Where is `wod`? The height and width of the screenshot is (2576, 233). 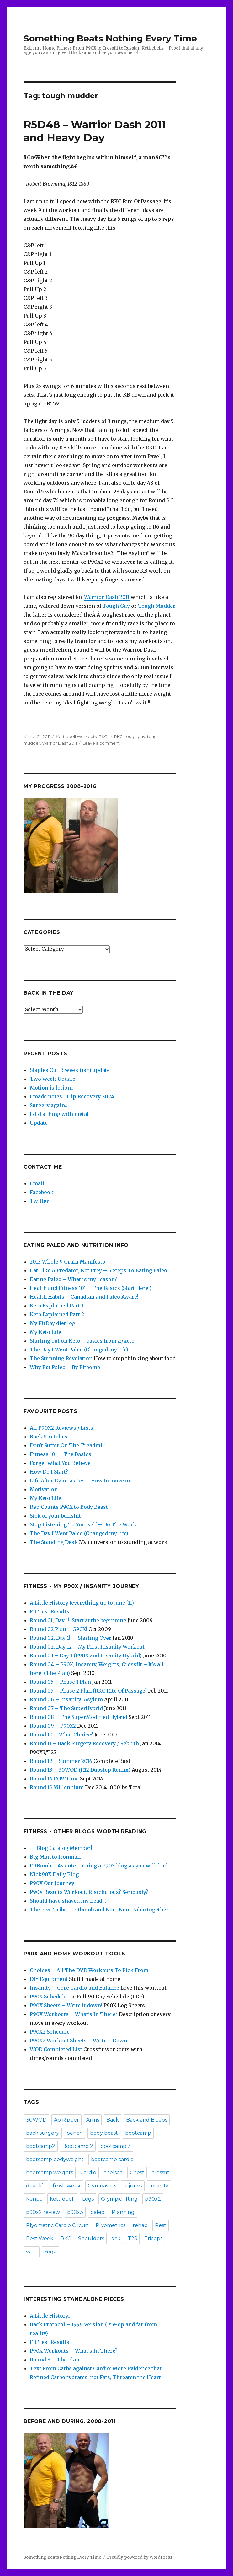 wod is located at coordinates (31, 2252).